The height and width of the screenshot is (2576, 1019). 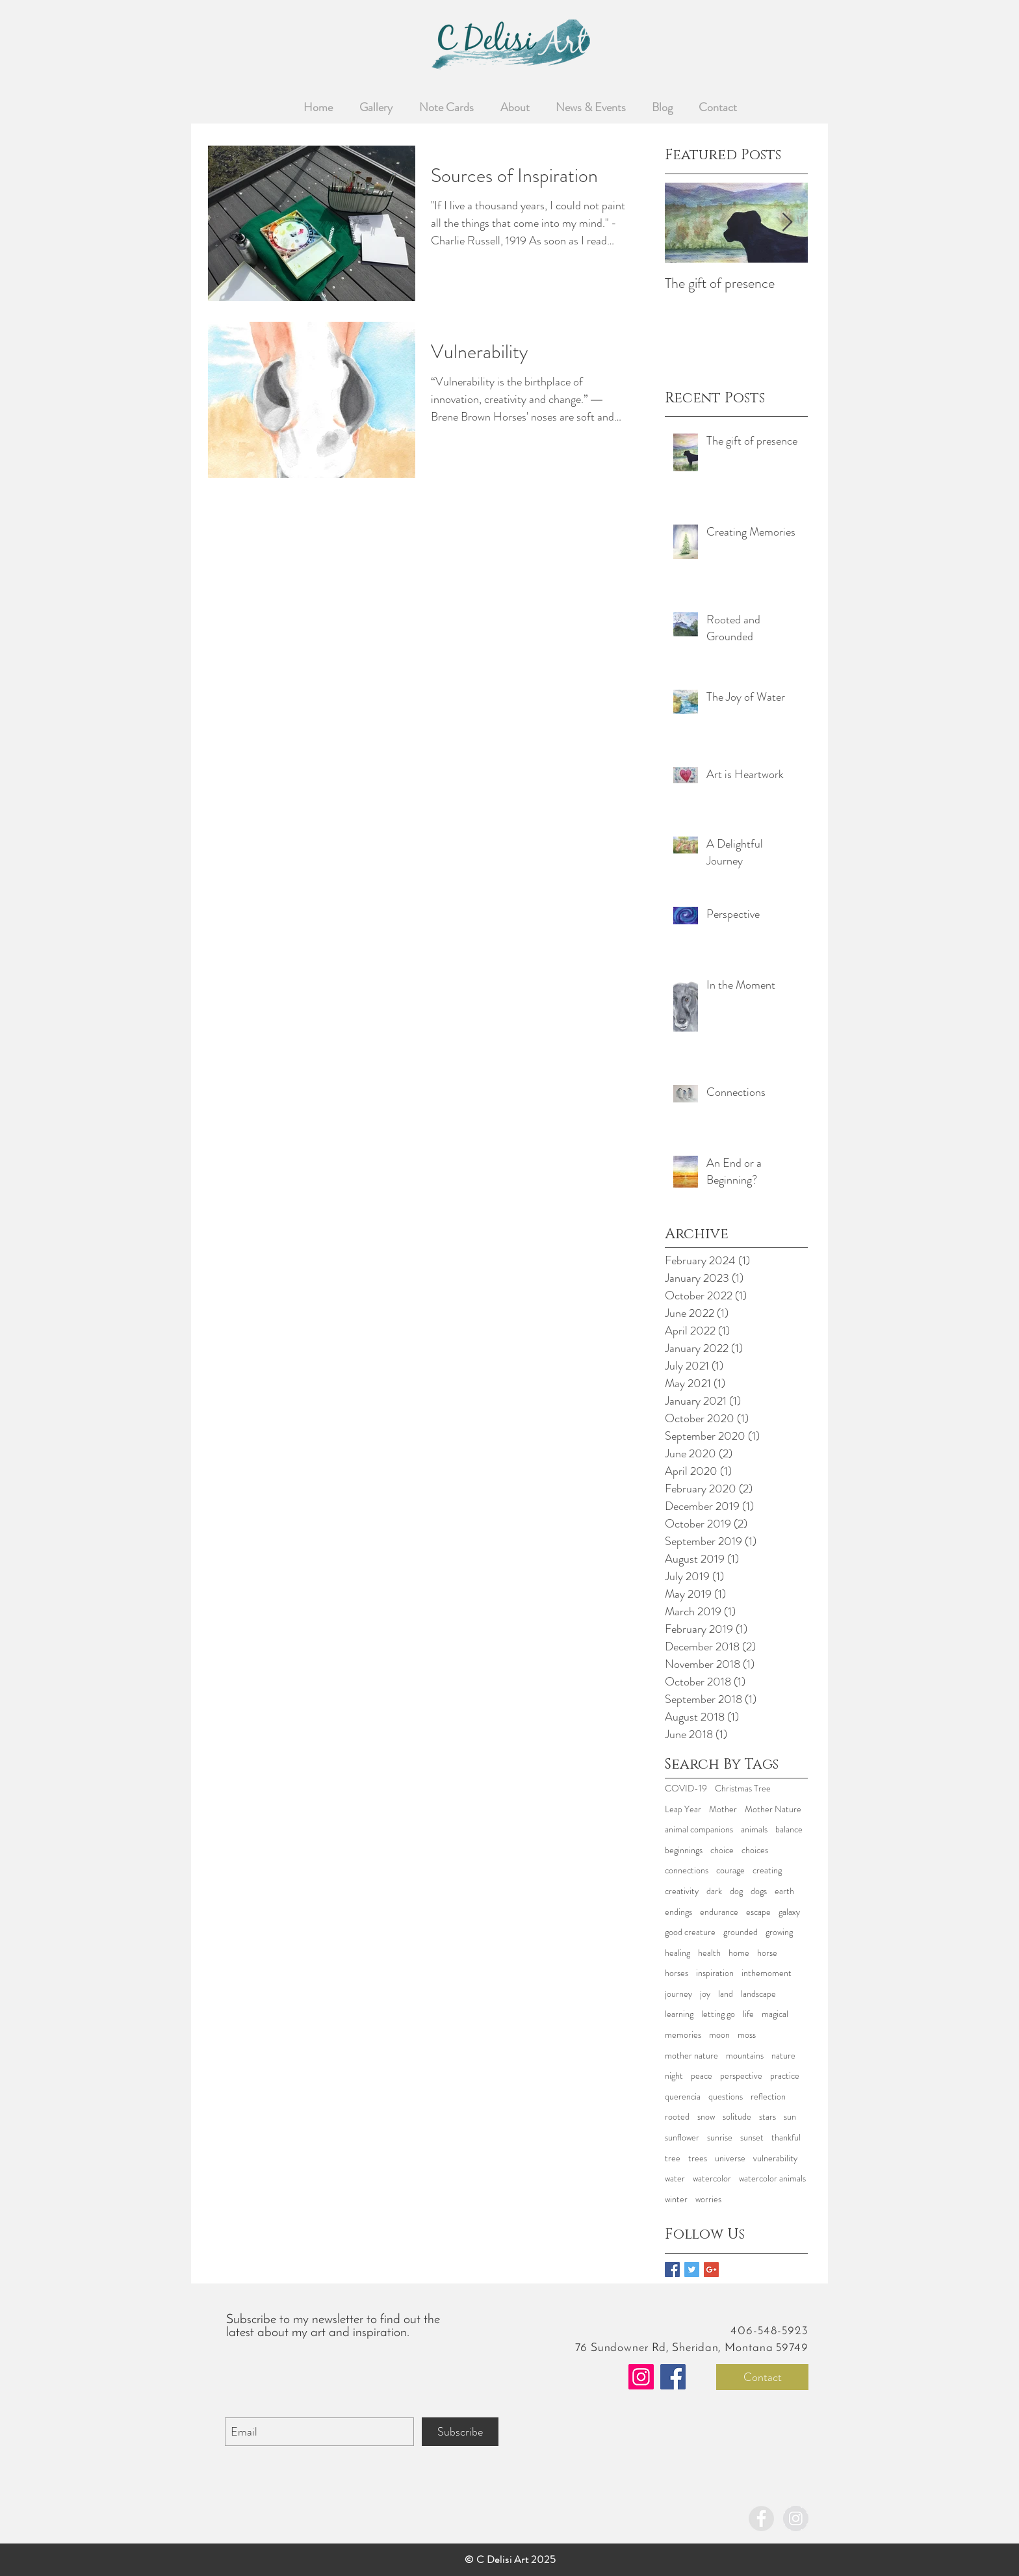 I want to click on creating, so click(x=767, y=1870).